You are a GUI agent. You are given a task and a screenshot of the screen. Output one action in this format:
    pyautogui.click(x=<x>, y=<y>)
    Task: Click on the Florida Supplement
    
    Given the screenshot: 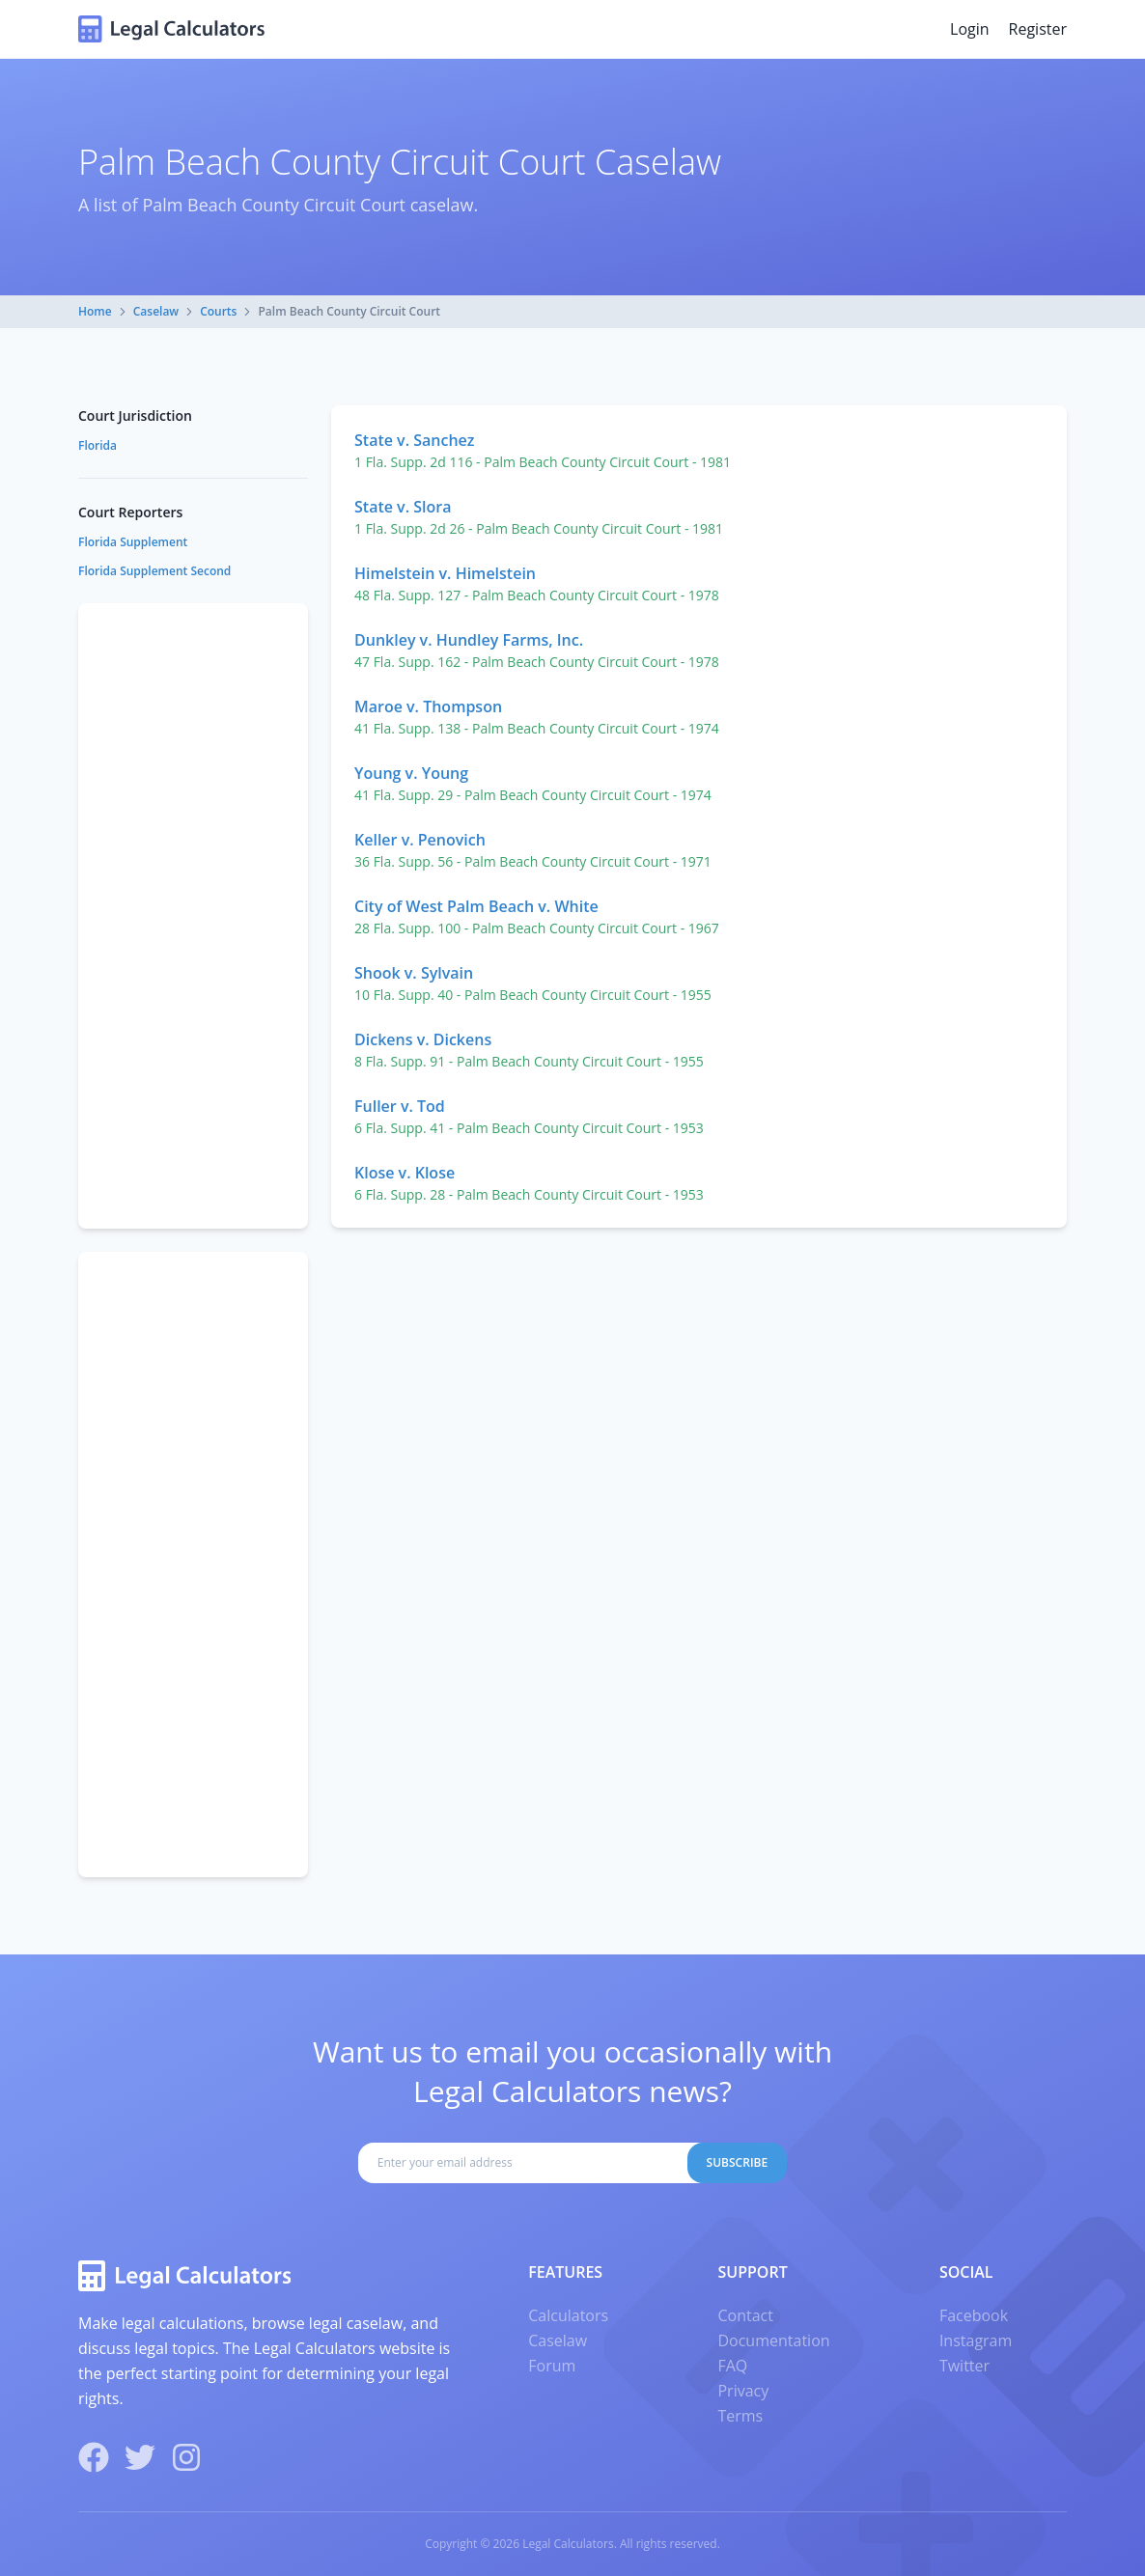 What is the action you would take?
    pyautogui.click(x=132, y=542)
    